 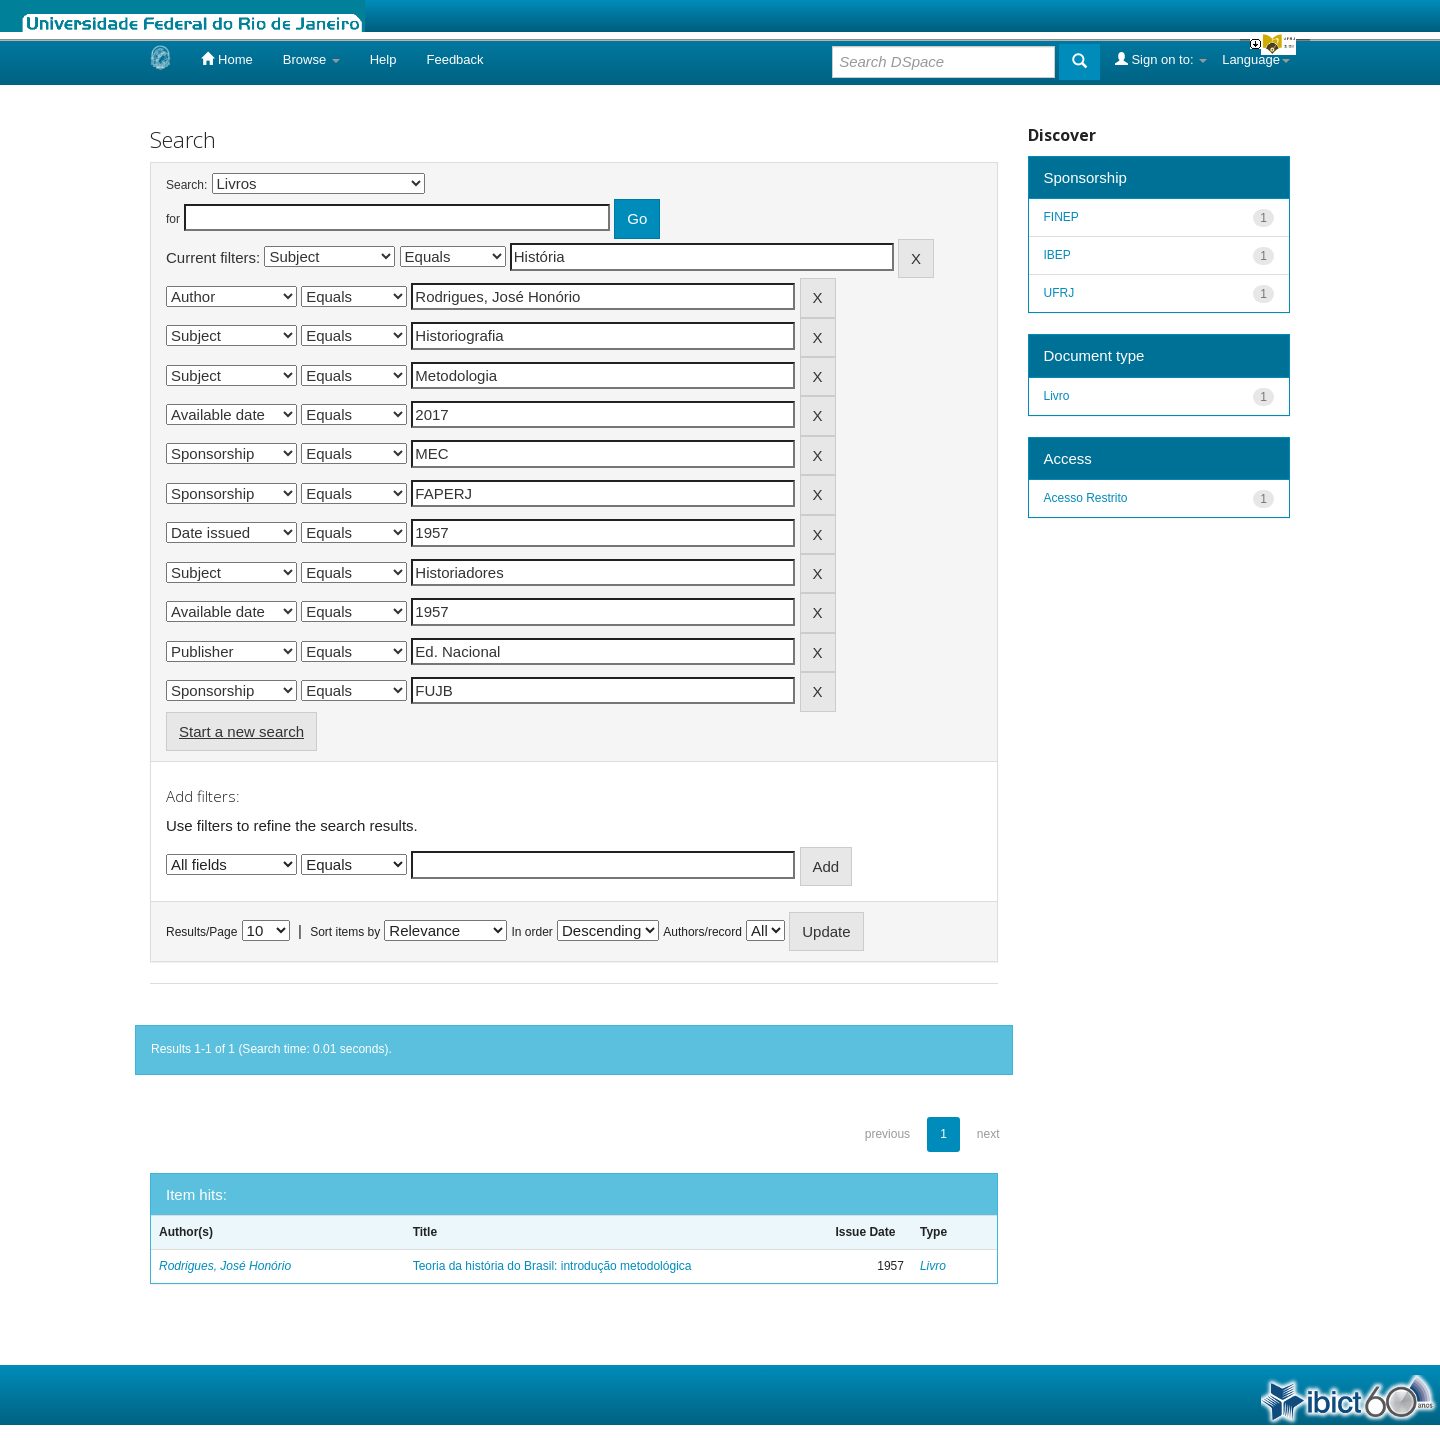 I want to click on Language, so click(x=1256, y=59).